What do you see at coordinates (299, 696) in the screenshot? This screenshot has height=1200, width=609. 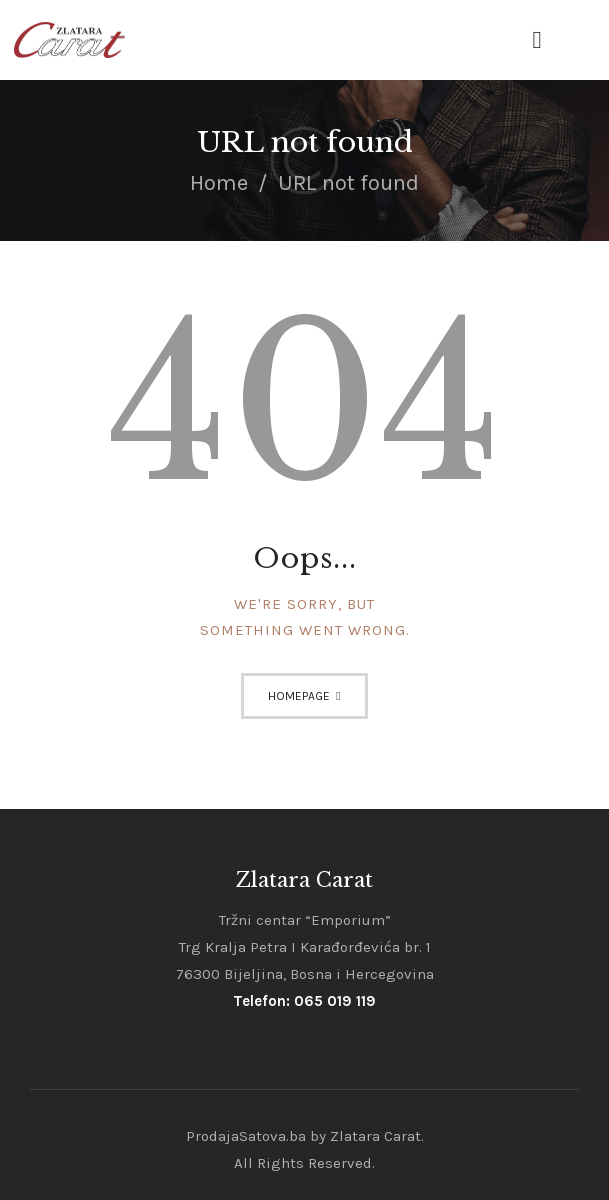 I see `Homepage` at bounding box center [299, 696].